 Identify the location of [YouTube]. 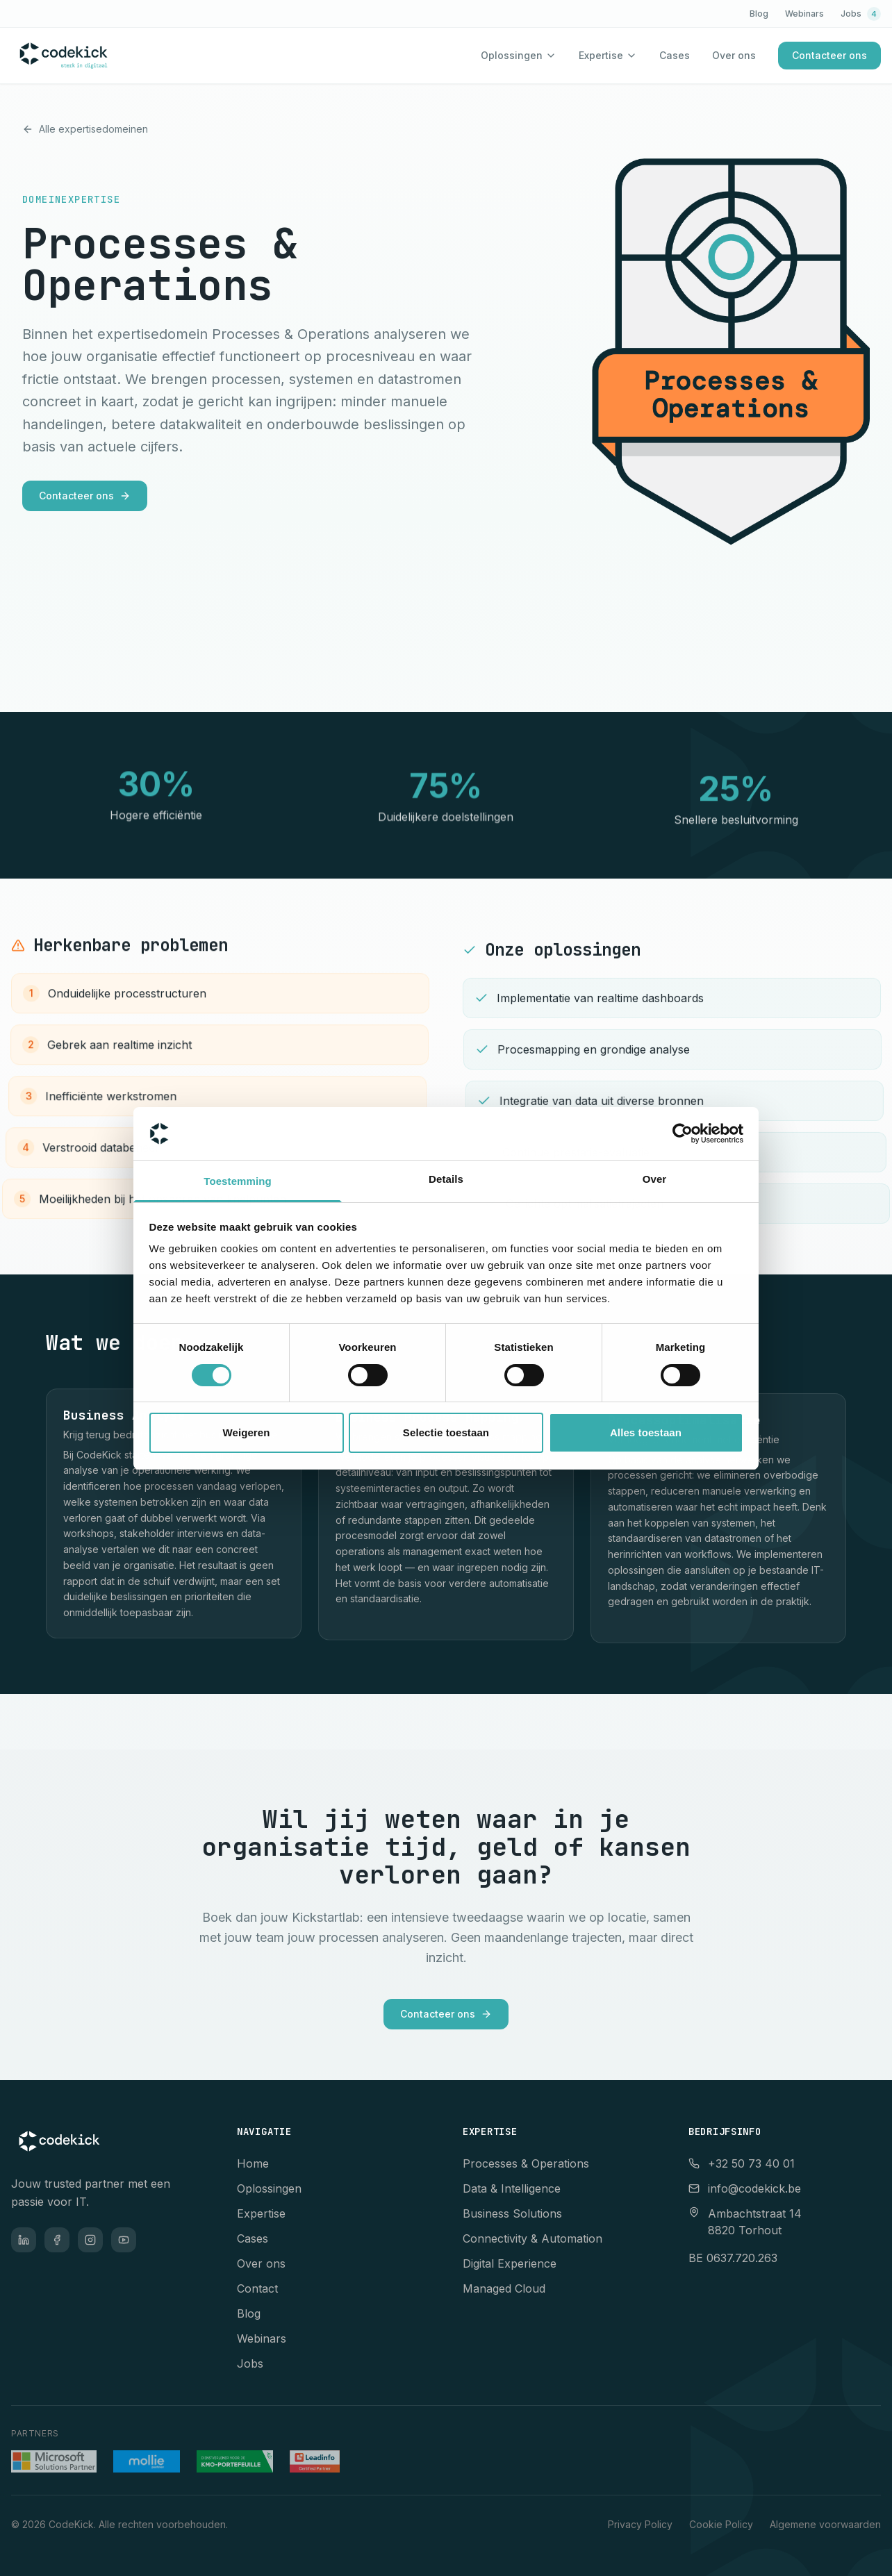
(123, 2239).